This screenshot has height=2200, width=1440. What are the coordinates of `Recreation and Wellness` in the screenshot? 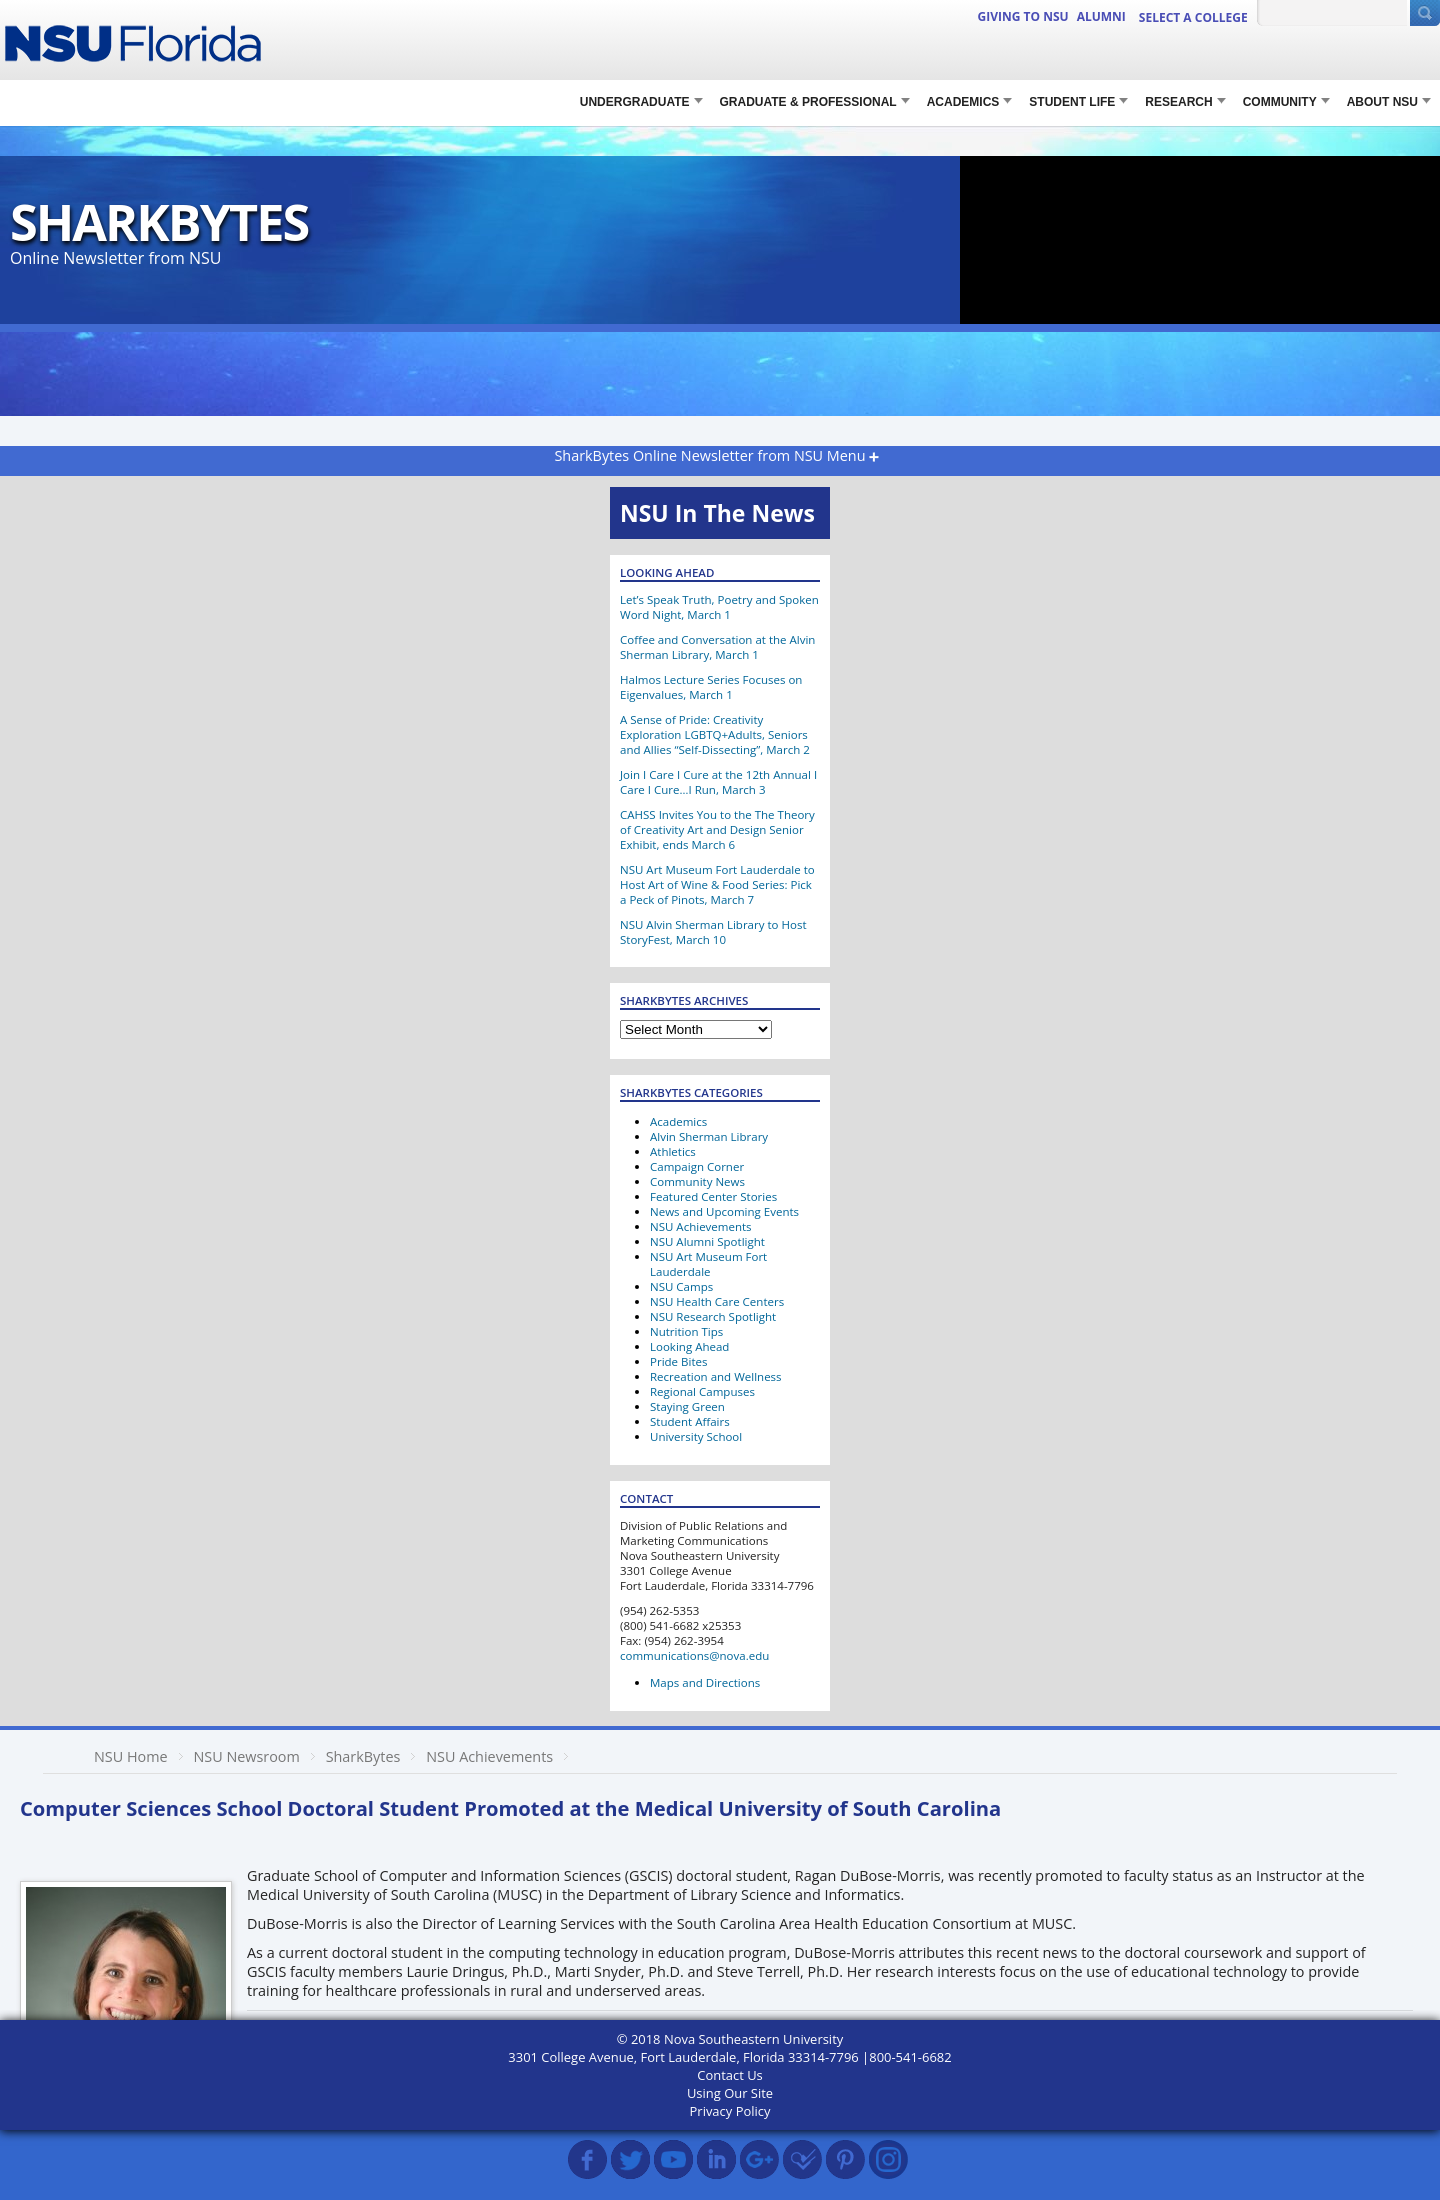 It's located at (716, 1376).